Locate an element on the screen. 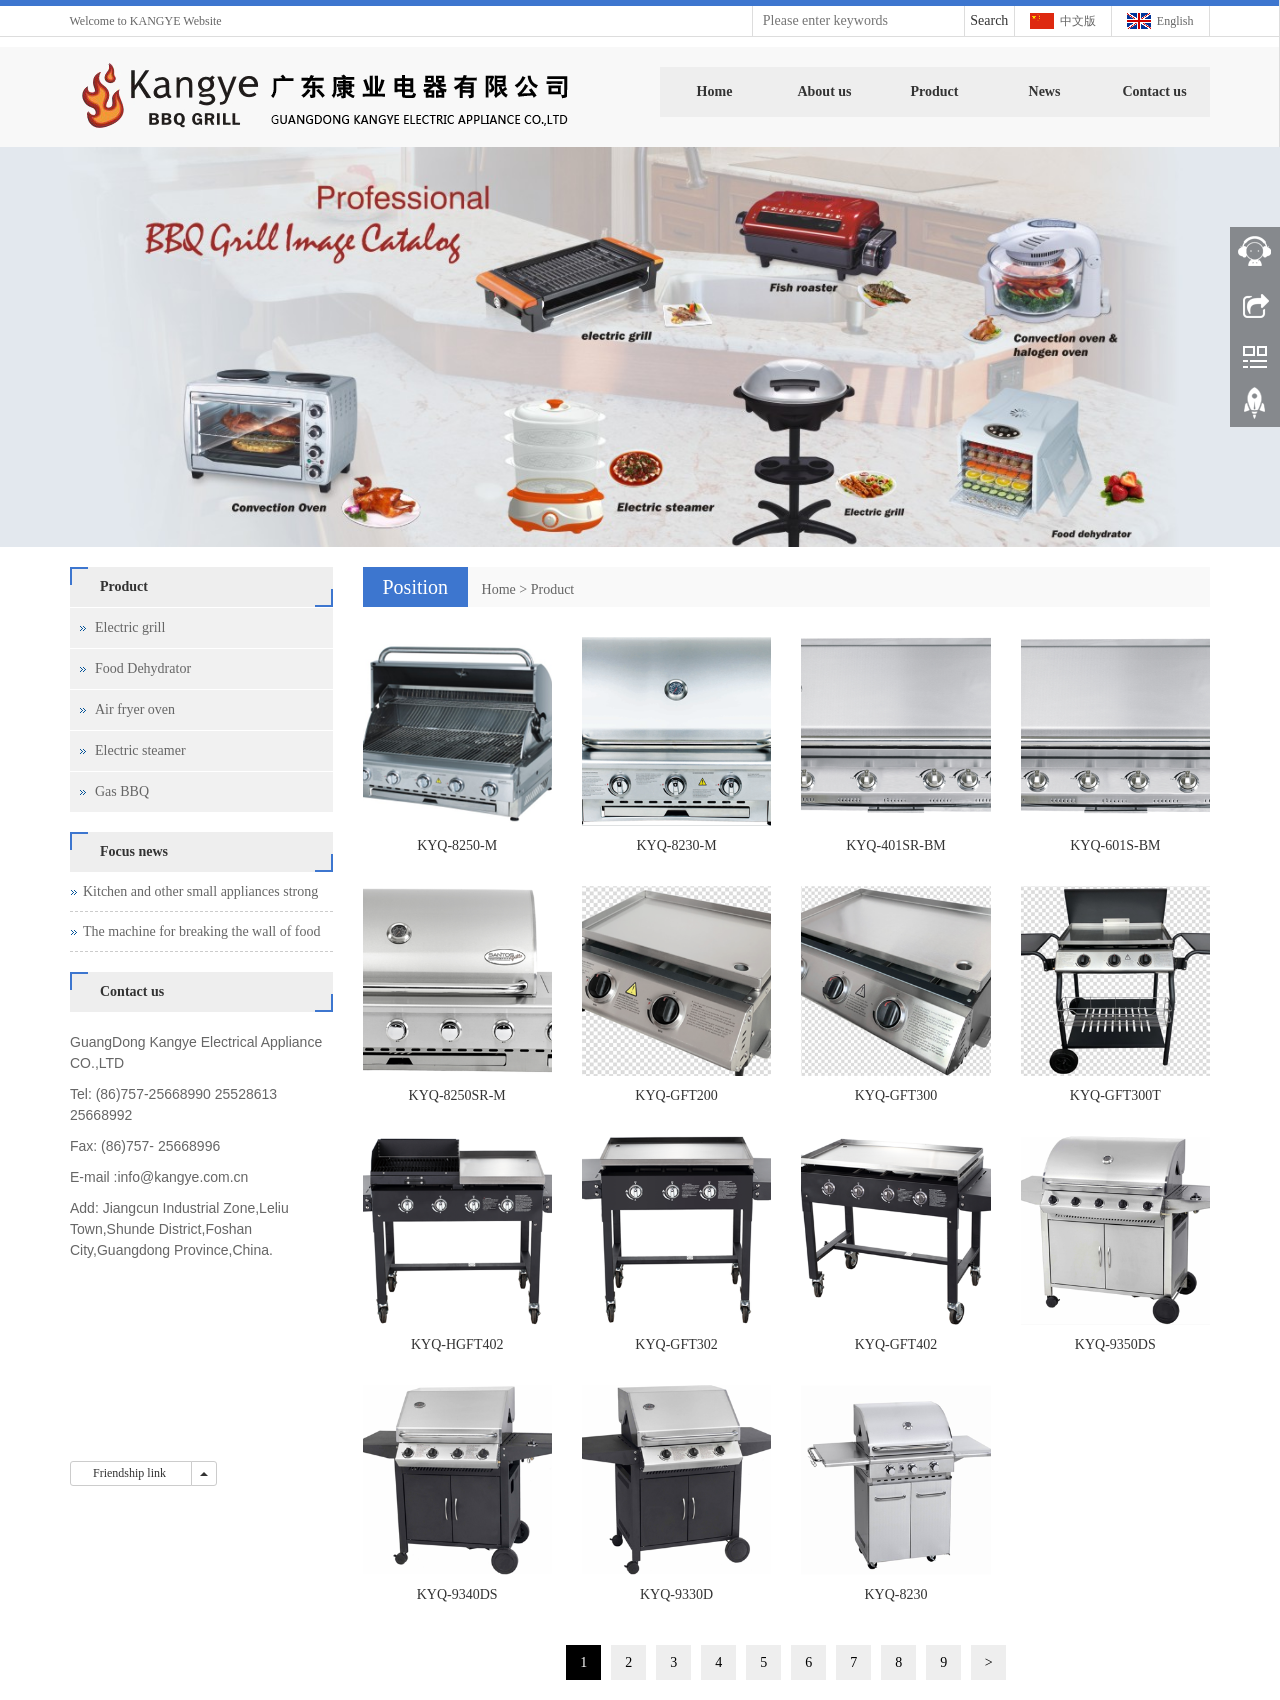  KYQ-GFT200 is located at coordinates (676, 1095).